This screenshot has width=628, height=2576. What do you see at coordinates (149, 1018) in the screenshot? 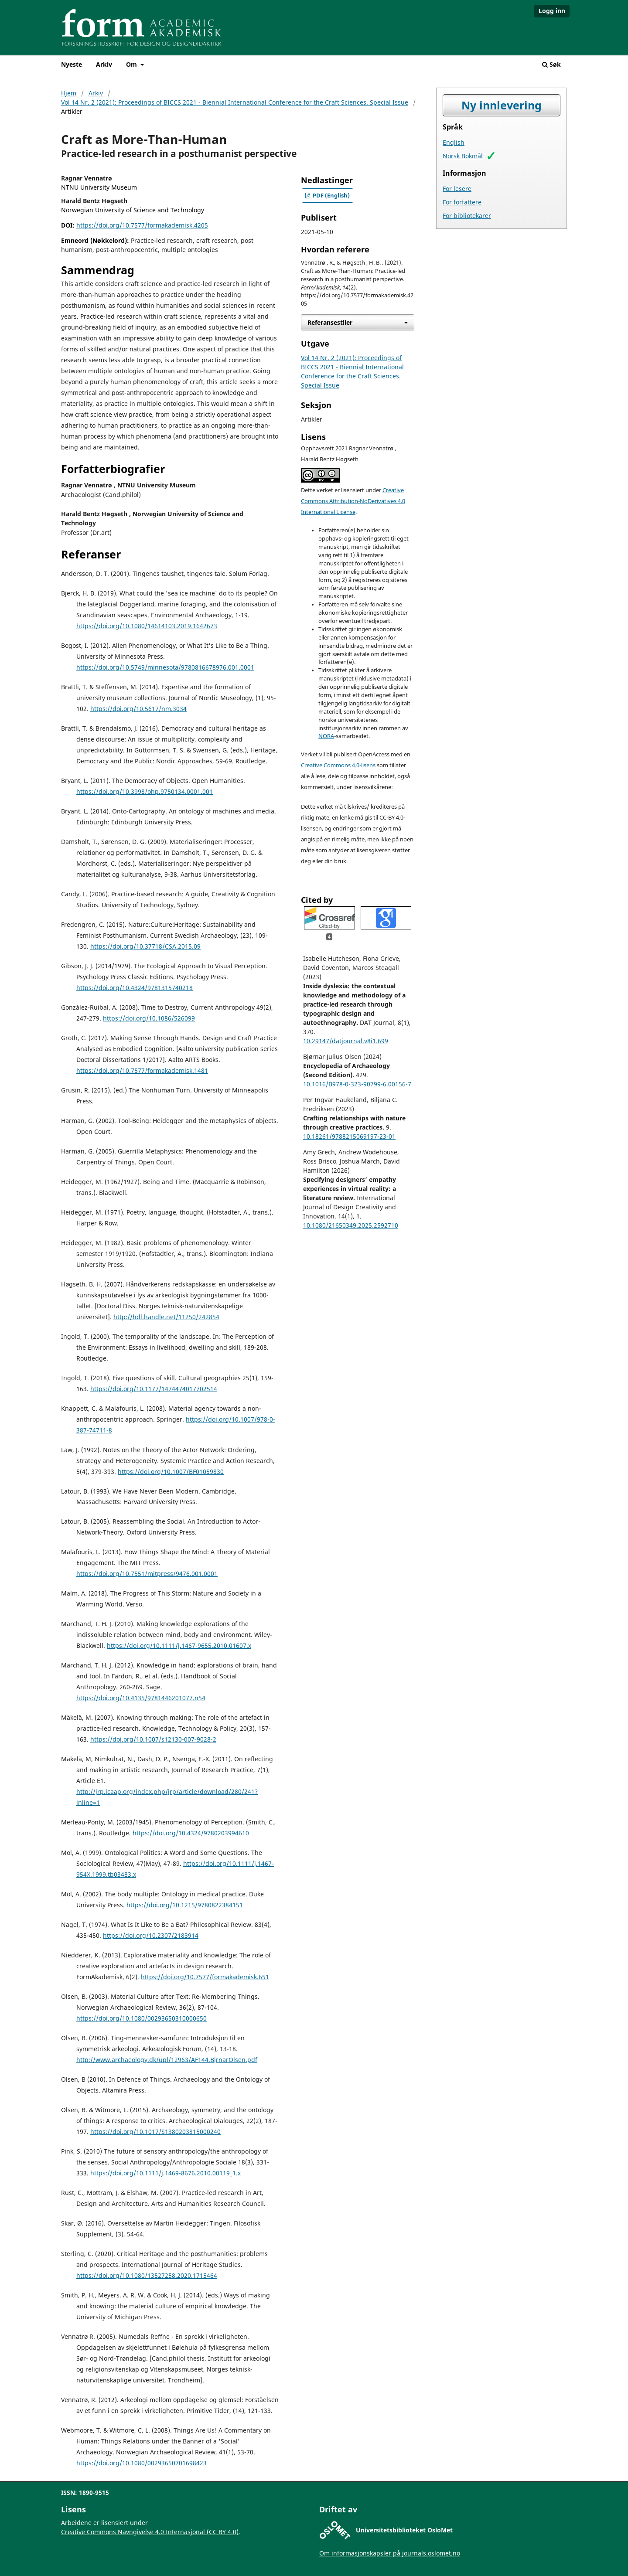
I see `https://doi.org/10.1086/526099` at bounding box center [149, 1018].